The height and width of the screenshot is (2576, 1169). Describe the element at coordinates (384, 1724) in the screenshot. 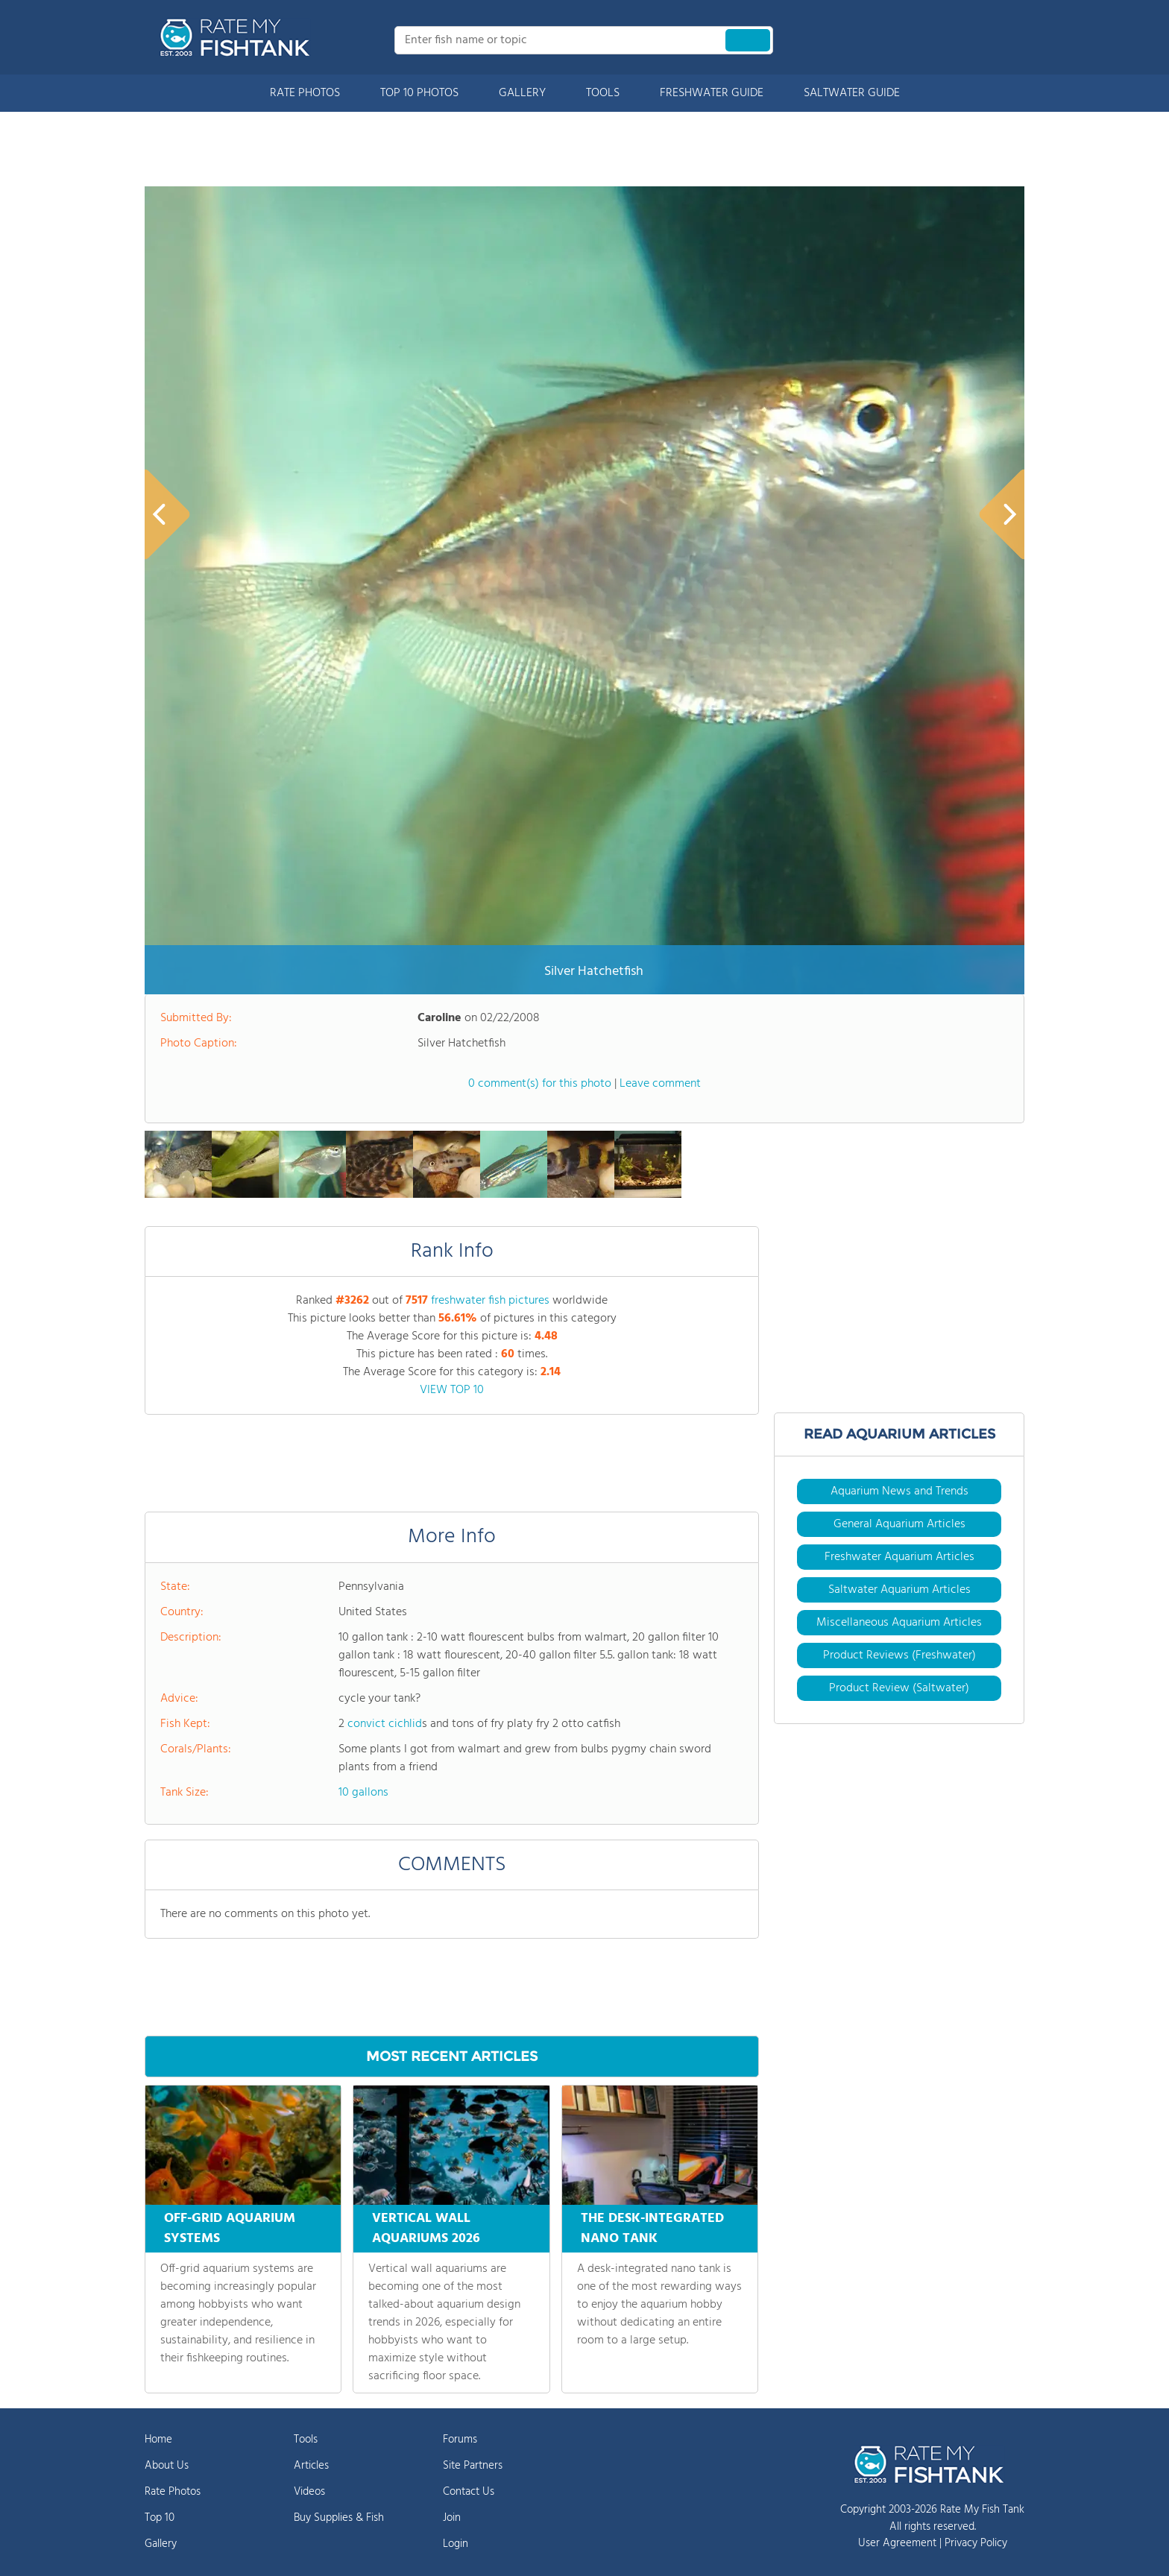

I see `convict cichlid` at that location.